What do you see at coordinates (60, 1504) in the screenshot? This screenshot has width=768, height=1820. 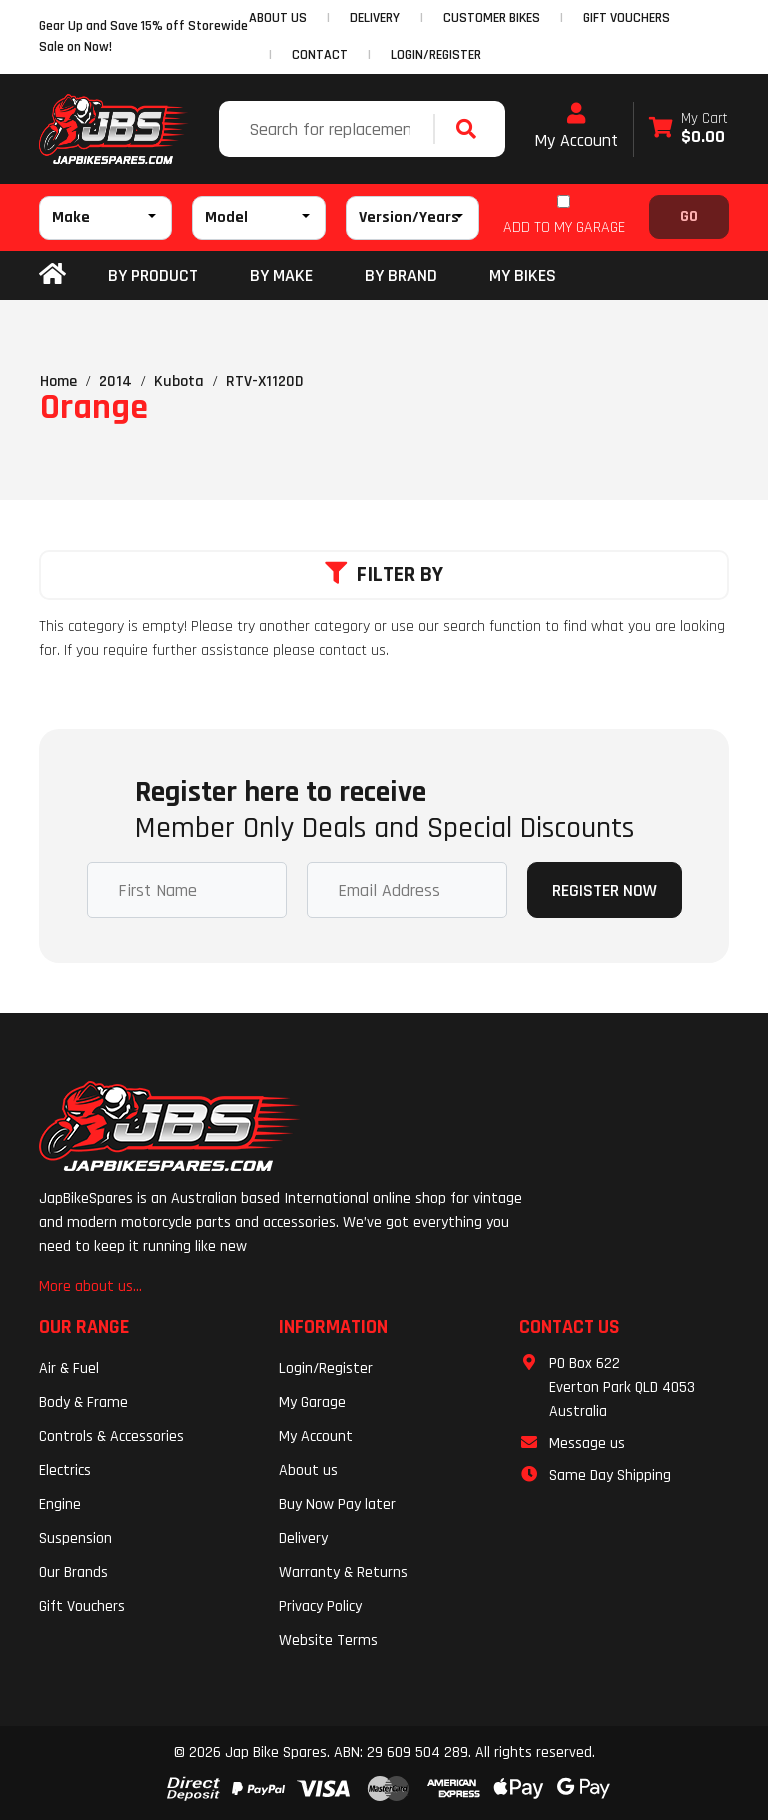 I see `Engine` at bounding box center [60, 1504].